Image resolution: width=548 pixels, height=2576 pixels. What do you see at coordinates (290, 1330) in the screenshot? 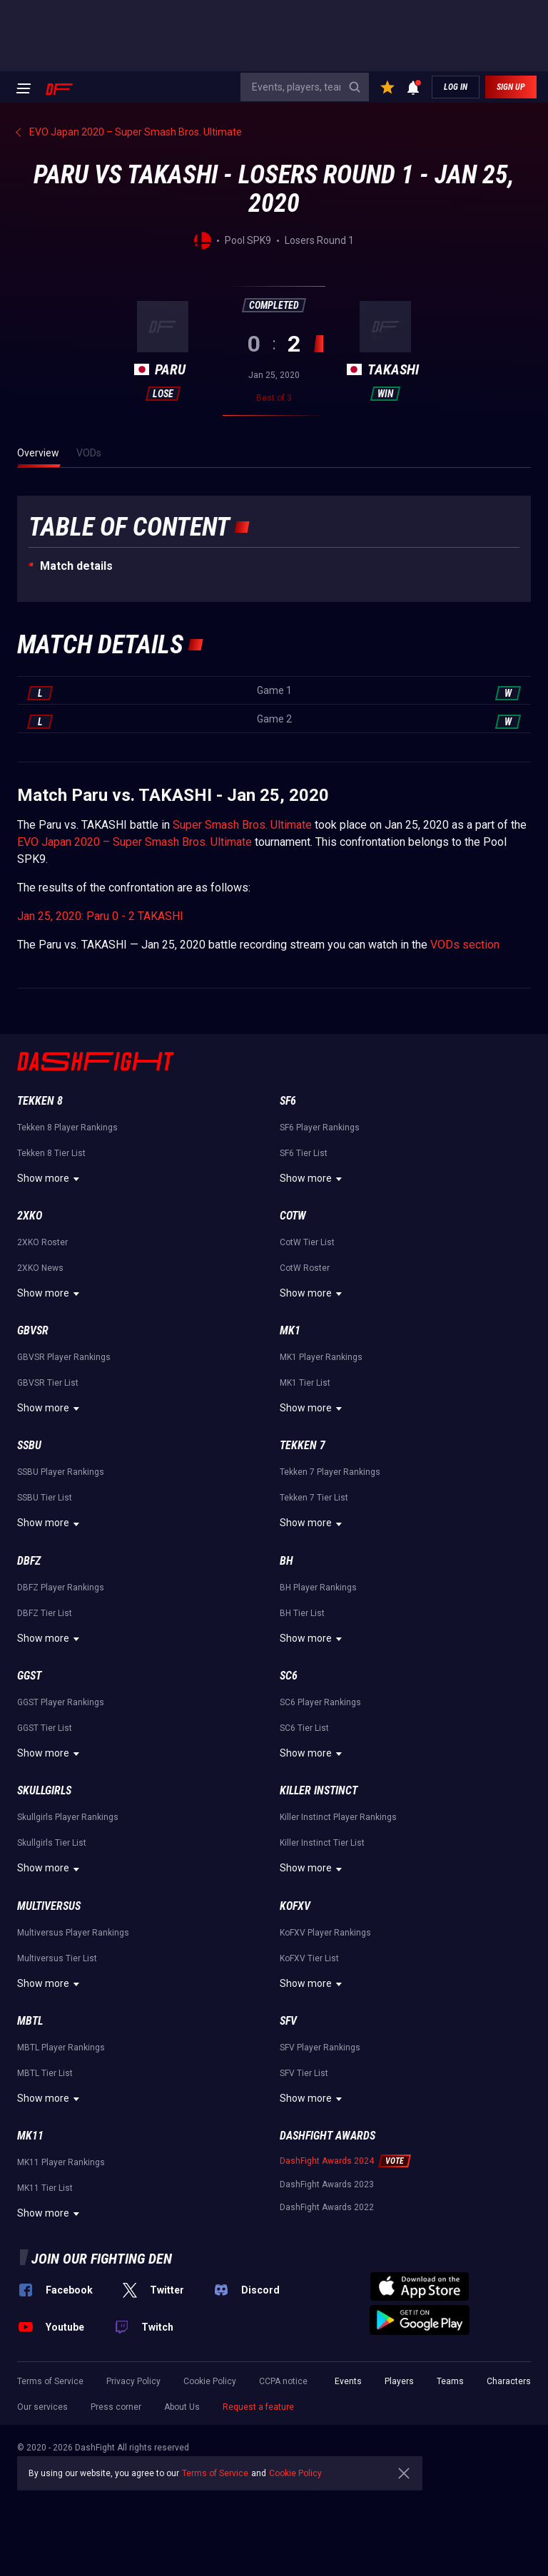
I see `MK1` at bounding box center [290, 1330].